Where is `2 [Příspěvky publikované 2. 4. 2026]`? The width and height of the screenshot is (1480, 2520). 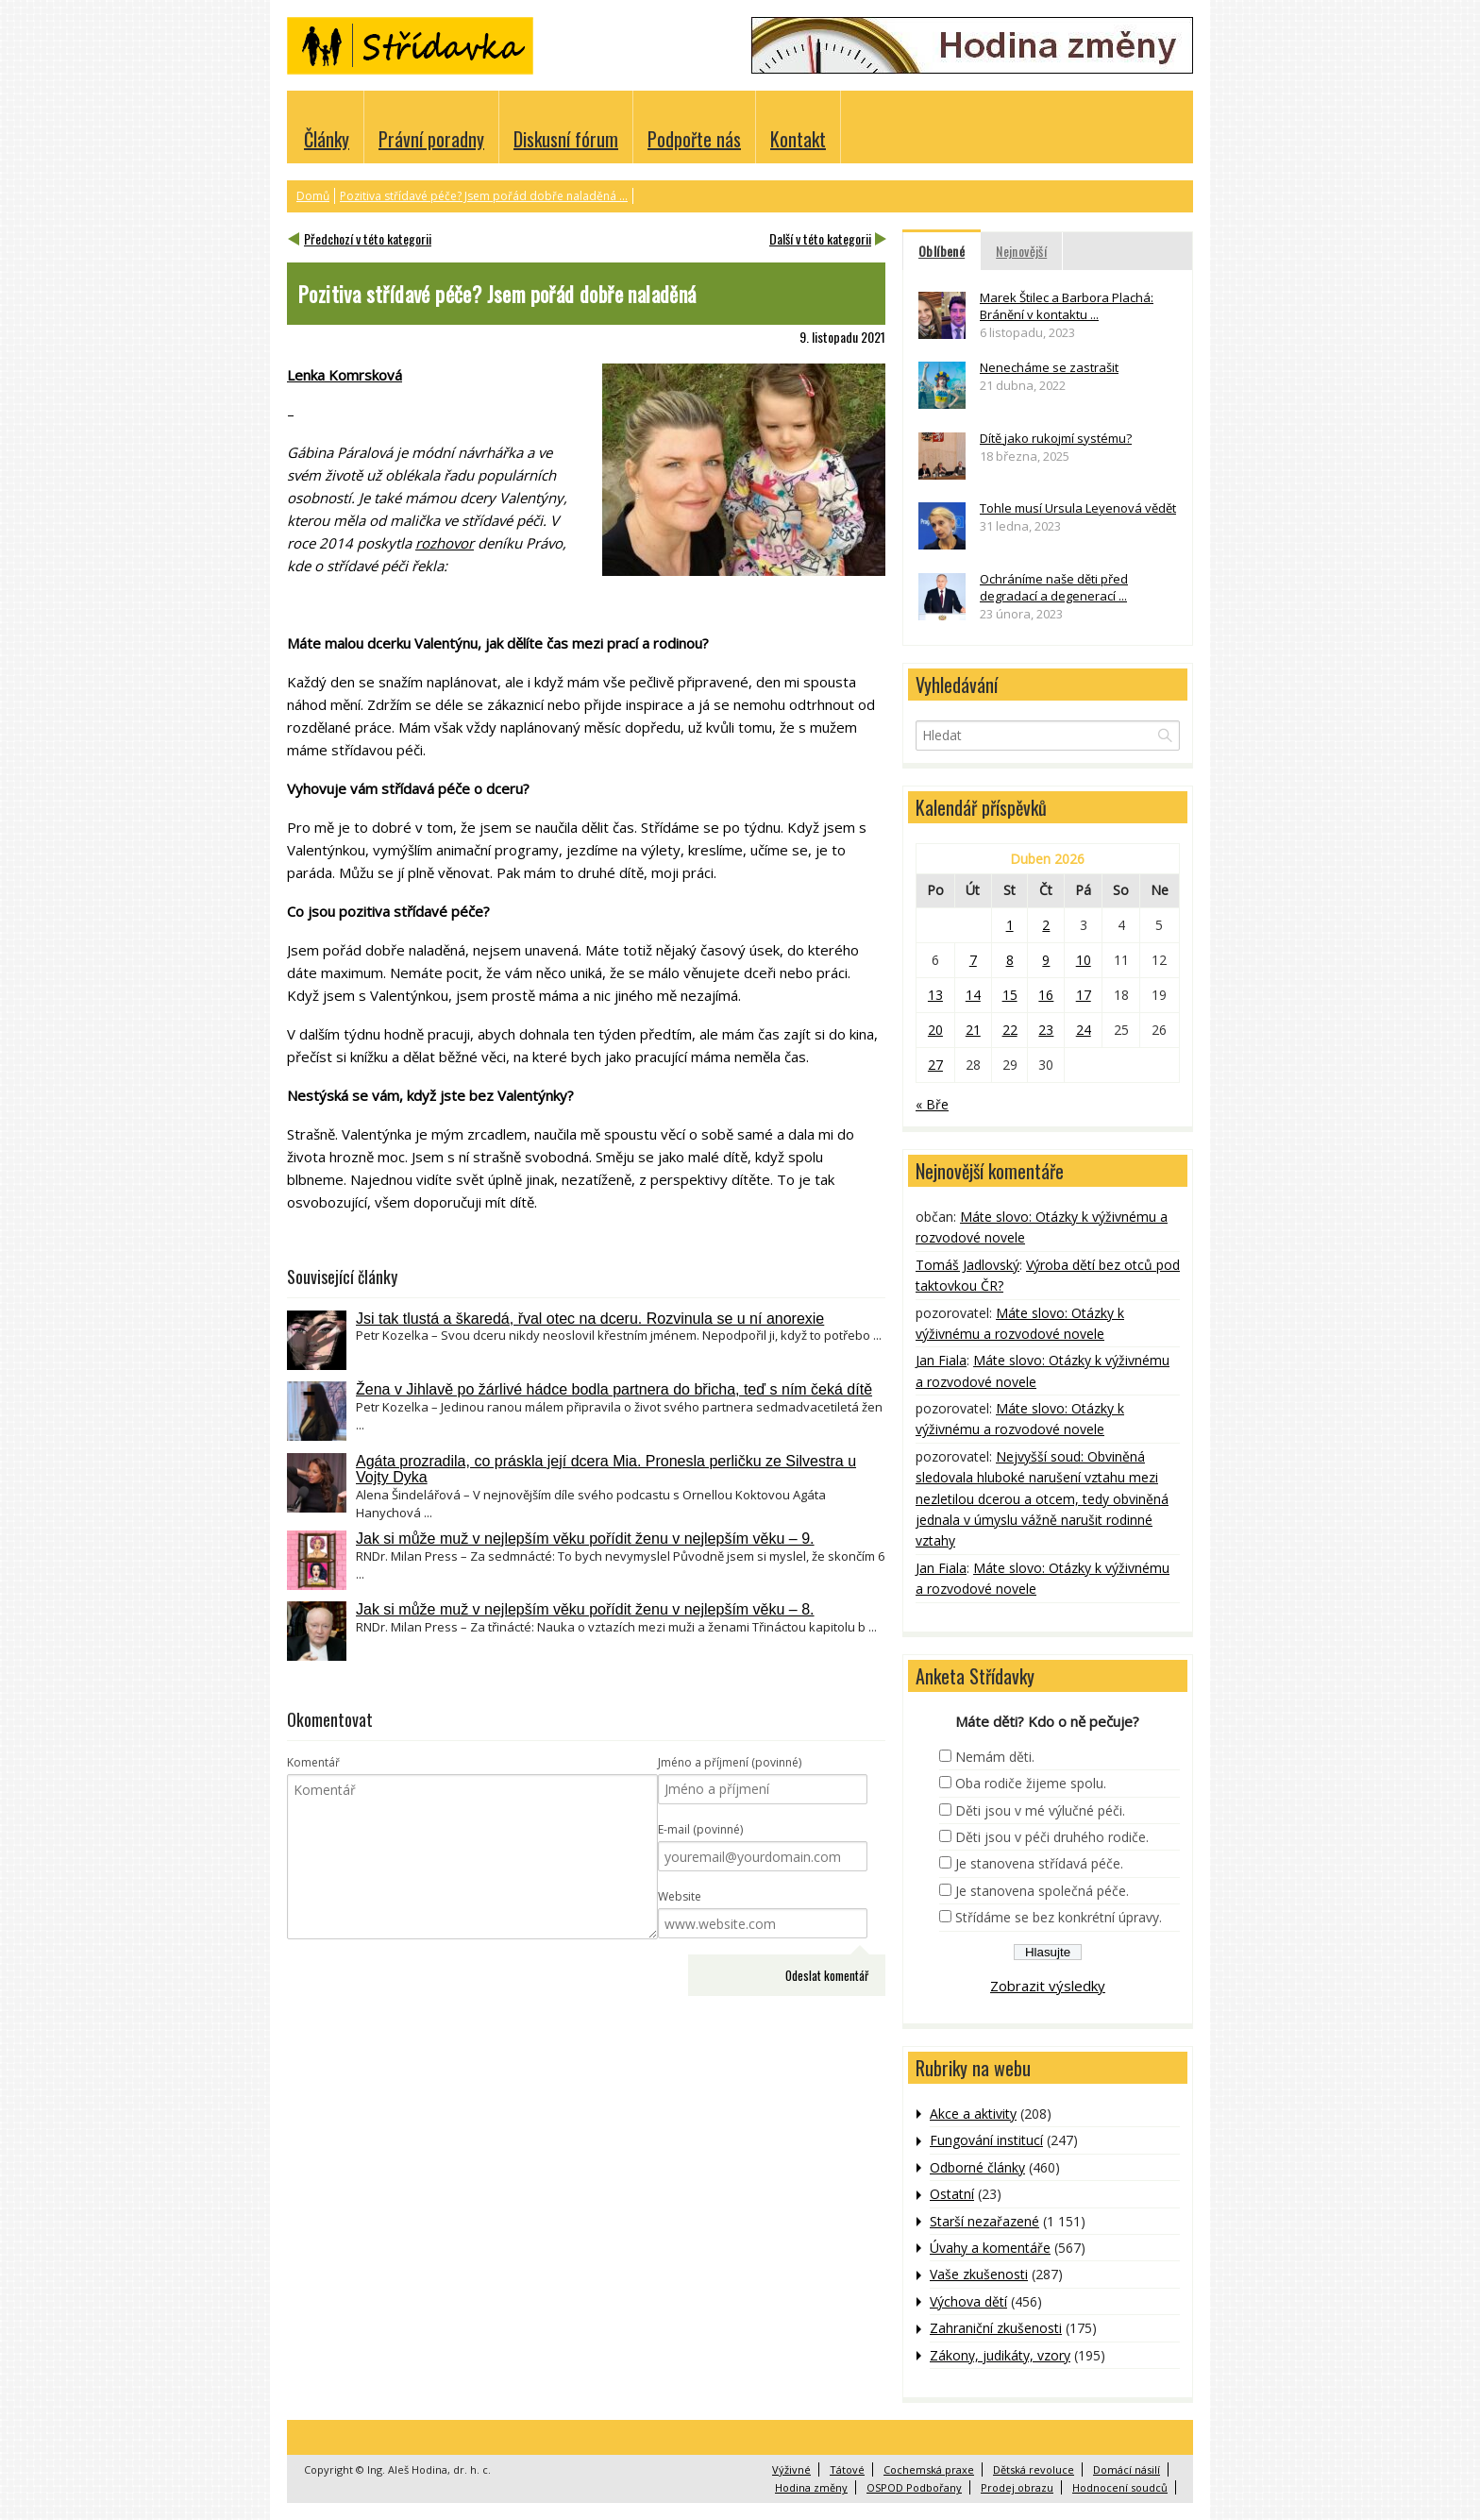
2 [Příspěvky publikované 2. 4. 2026] is located at coordinates (1046, 925).